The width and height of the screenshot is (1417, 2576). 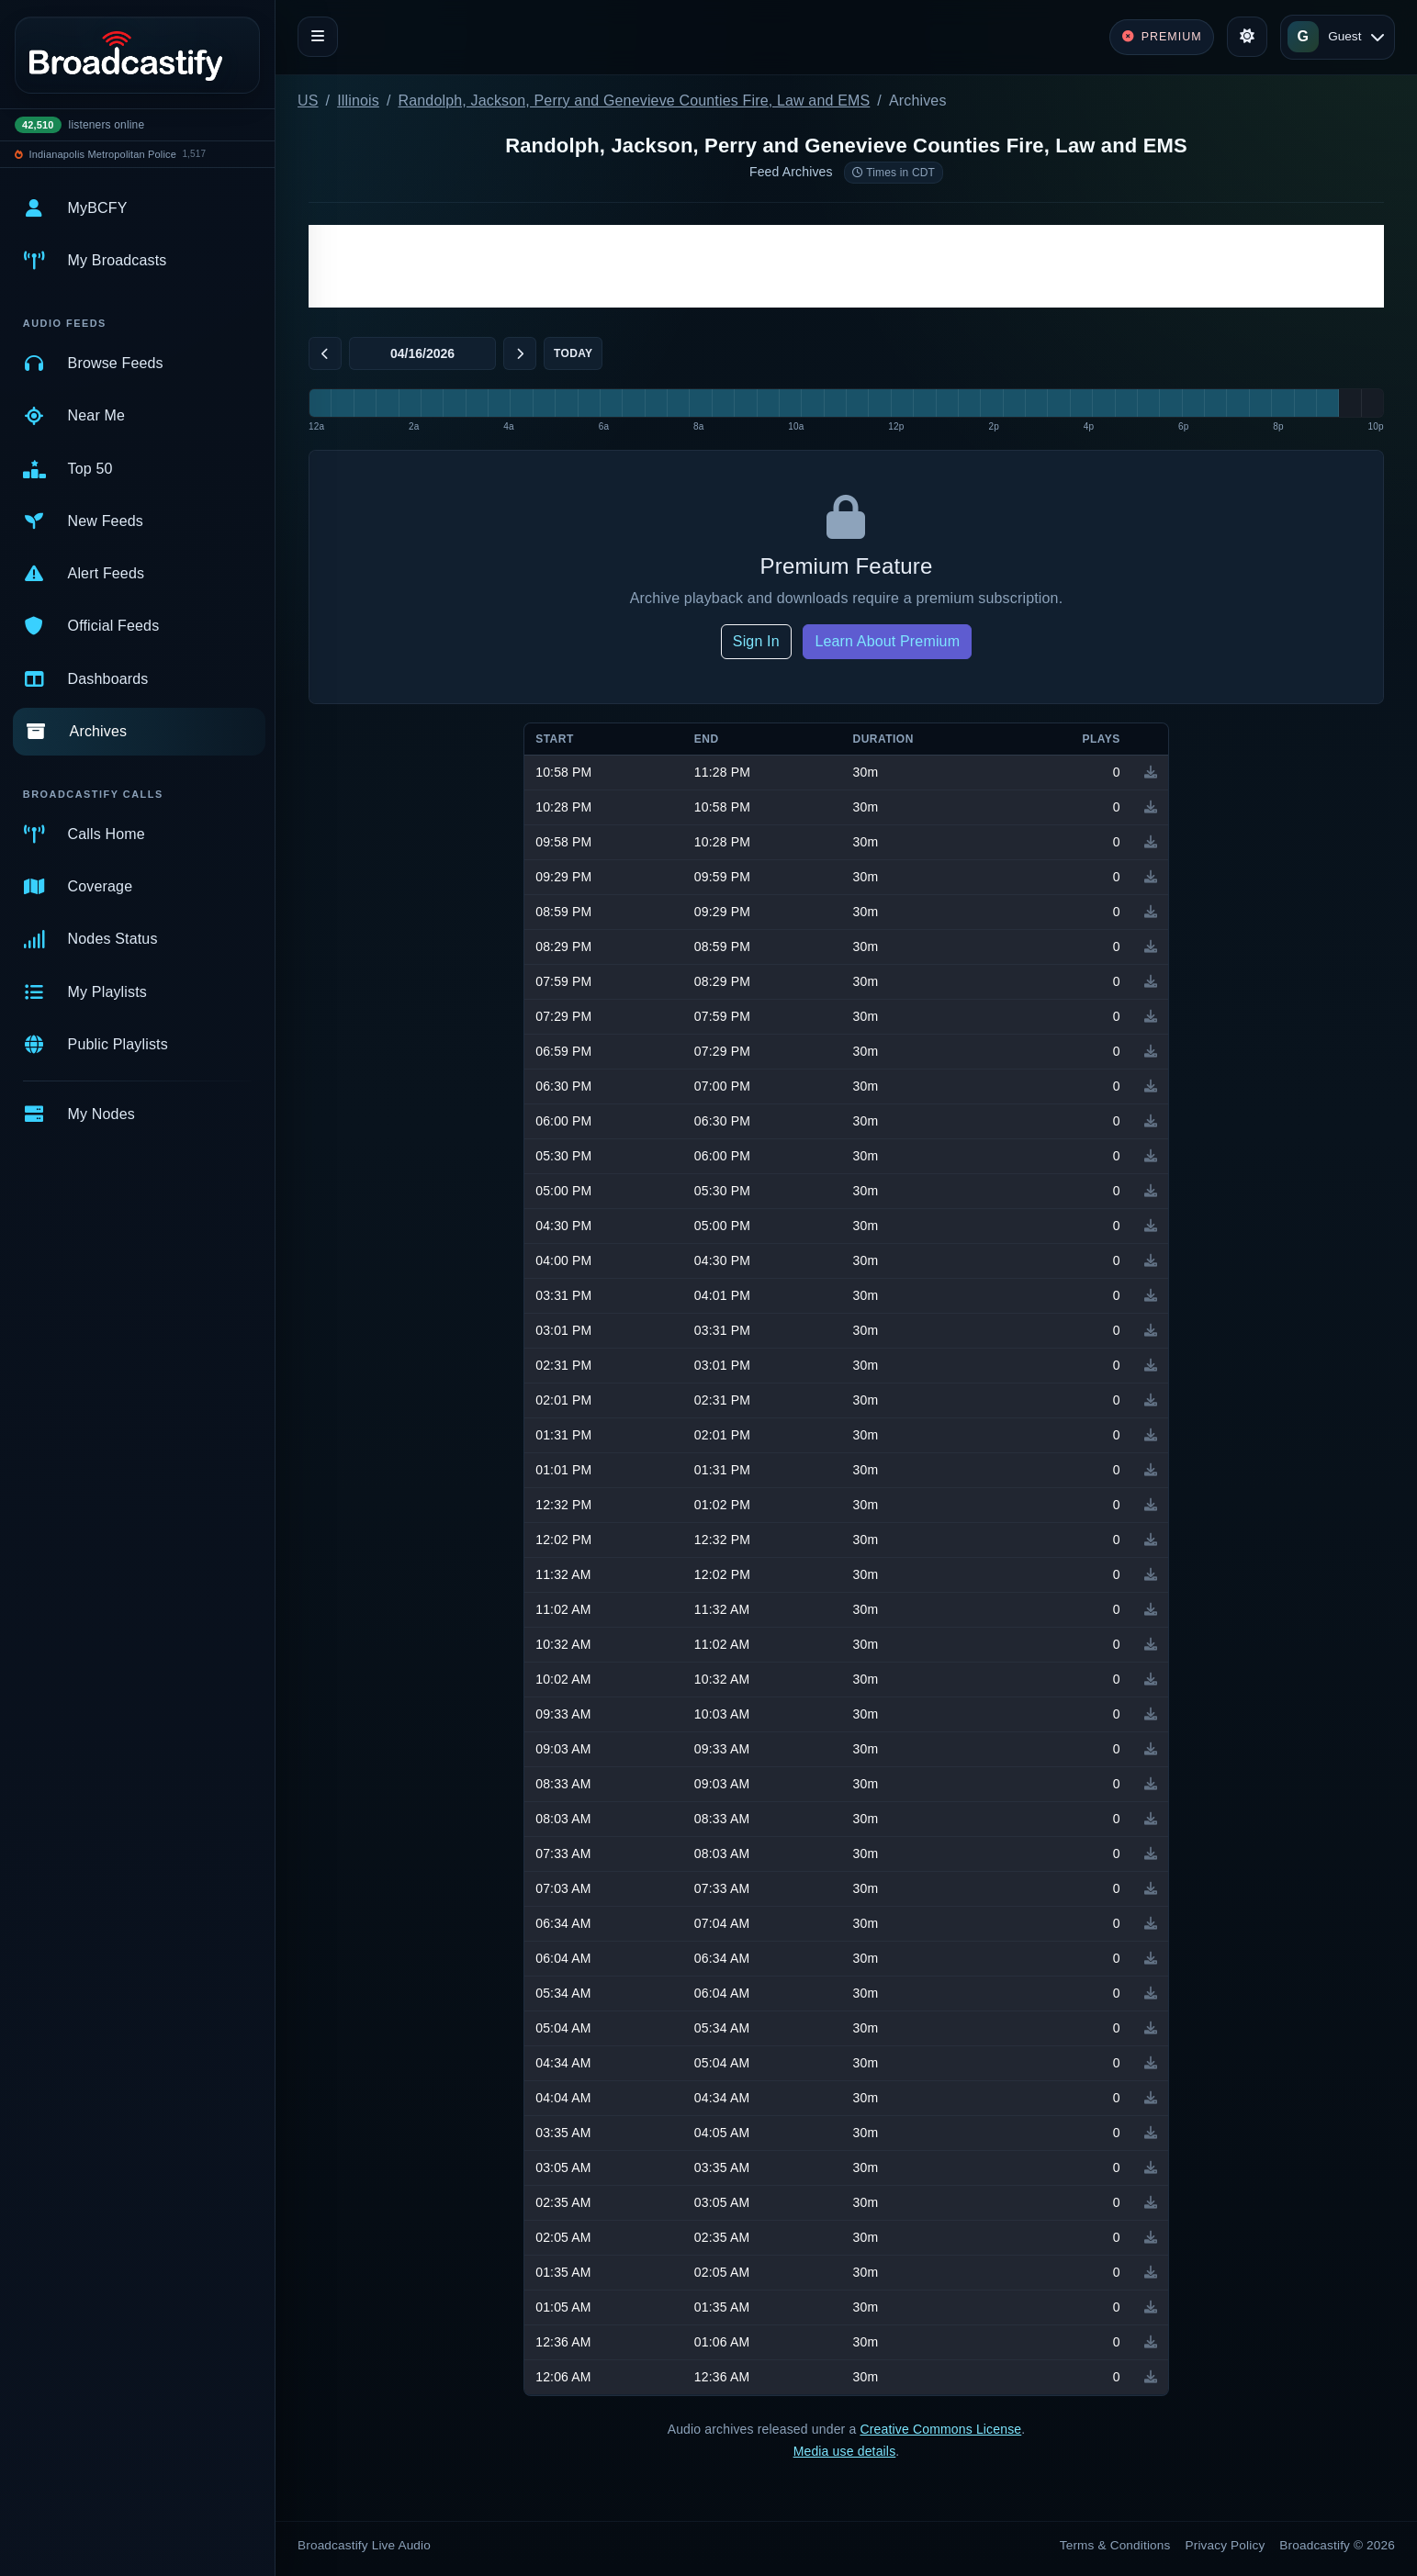 What do you see at coordinates (1115, 2545) in the screenshot?
I see `Terms & Conditions` at bounding box center [1115, 2545].